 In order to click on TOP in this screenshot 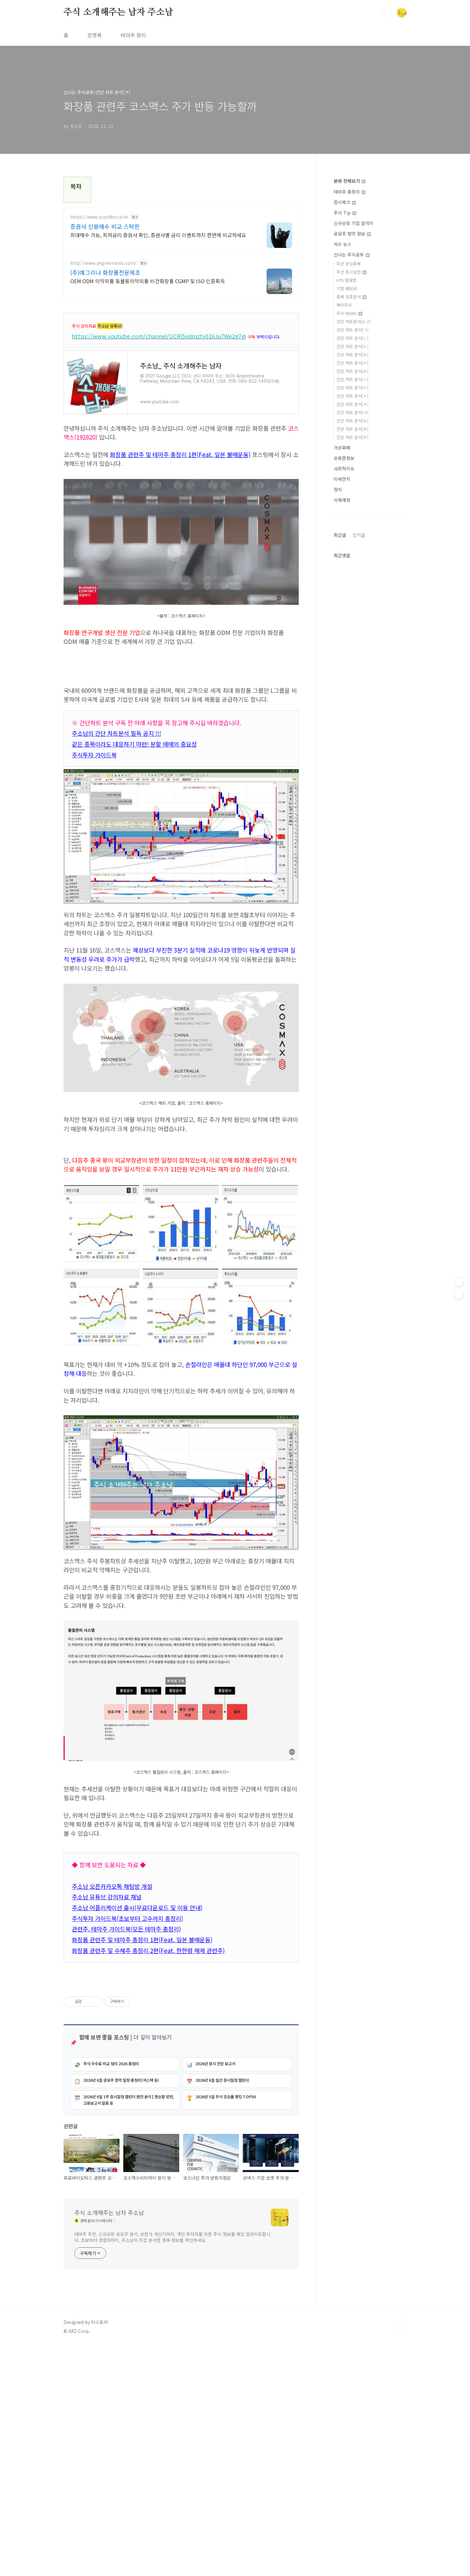, I will do `click(402, 2555)`.